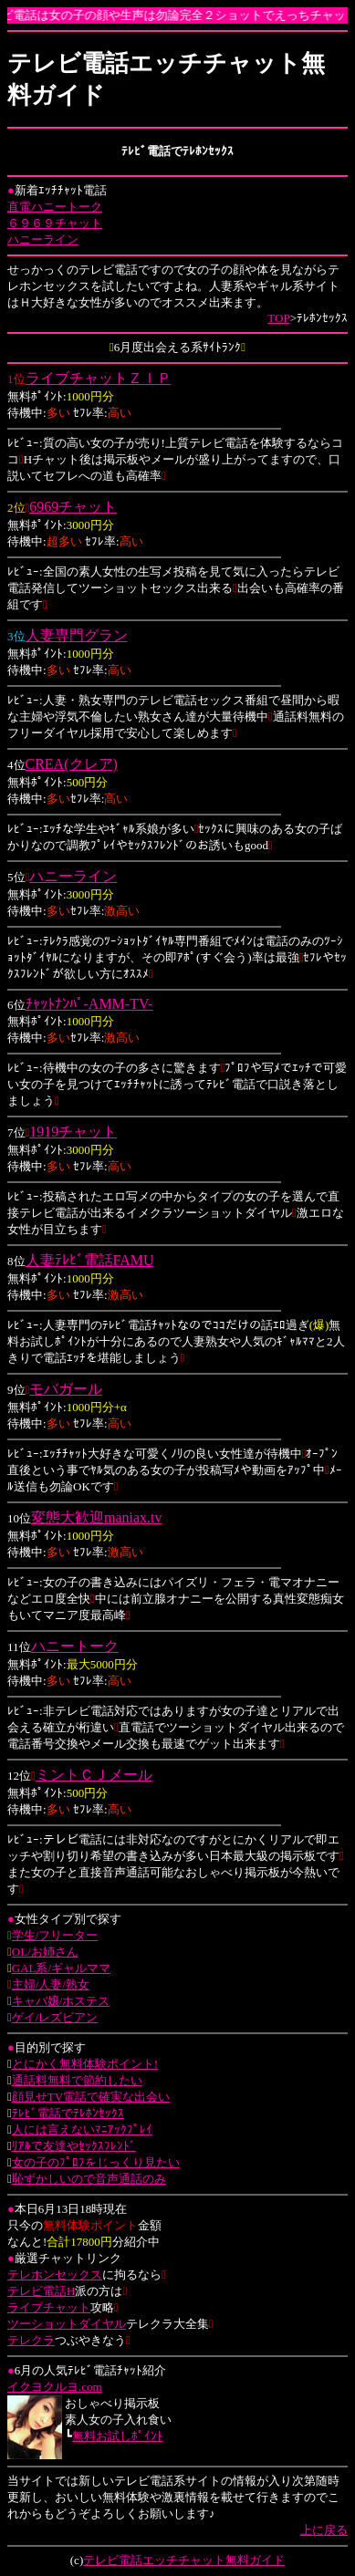 The image size is (355, 2576). I want to click on 6969チャット, so click(73, 506).